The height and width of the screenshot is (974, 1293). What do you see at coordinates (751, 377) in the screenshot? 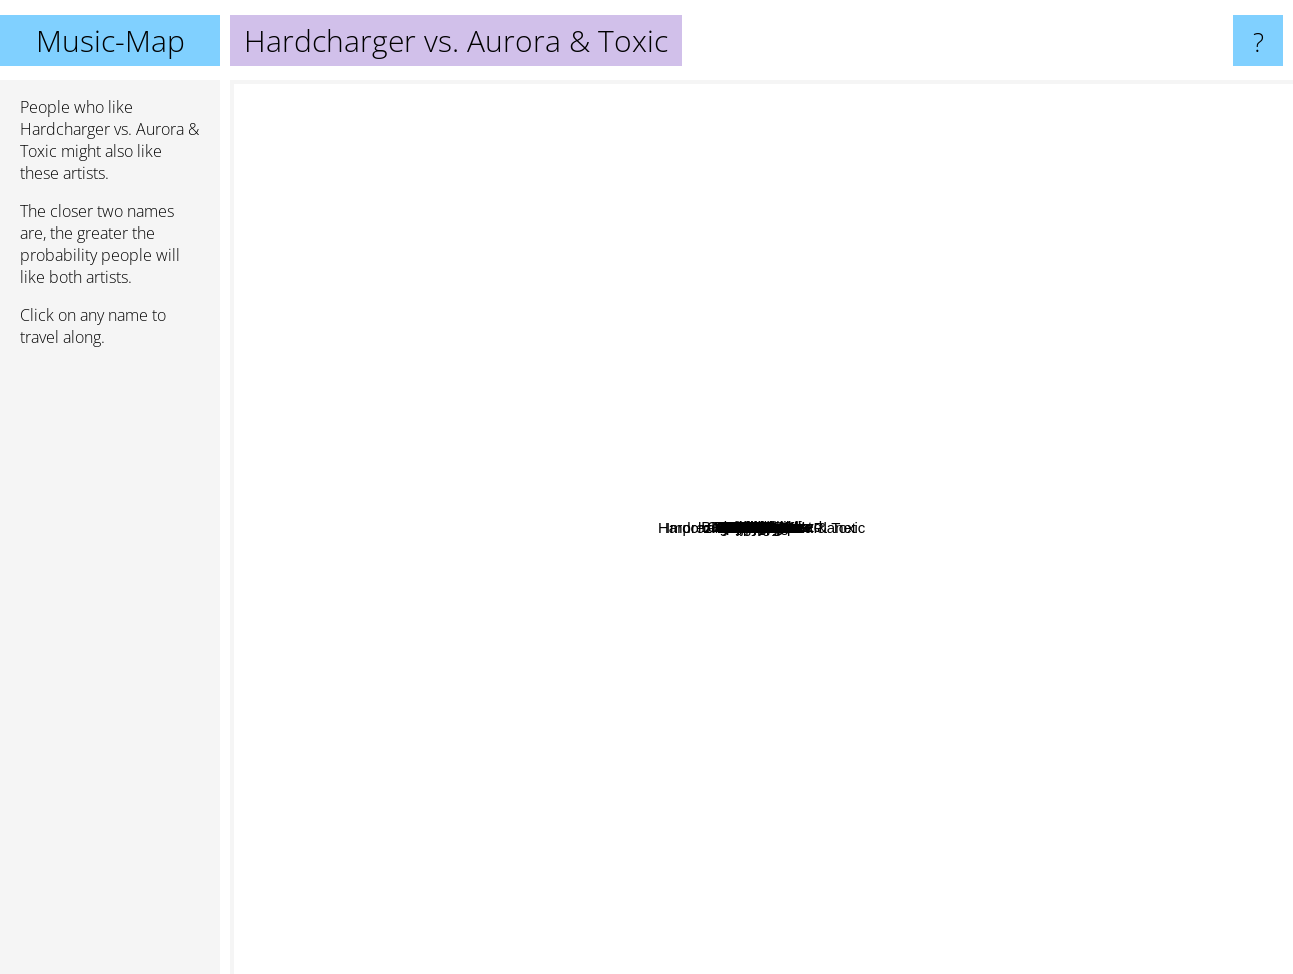
I see `Dj Gollum` at bounding box center [751, 377].